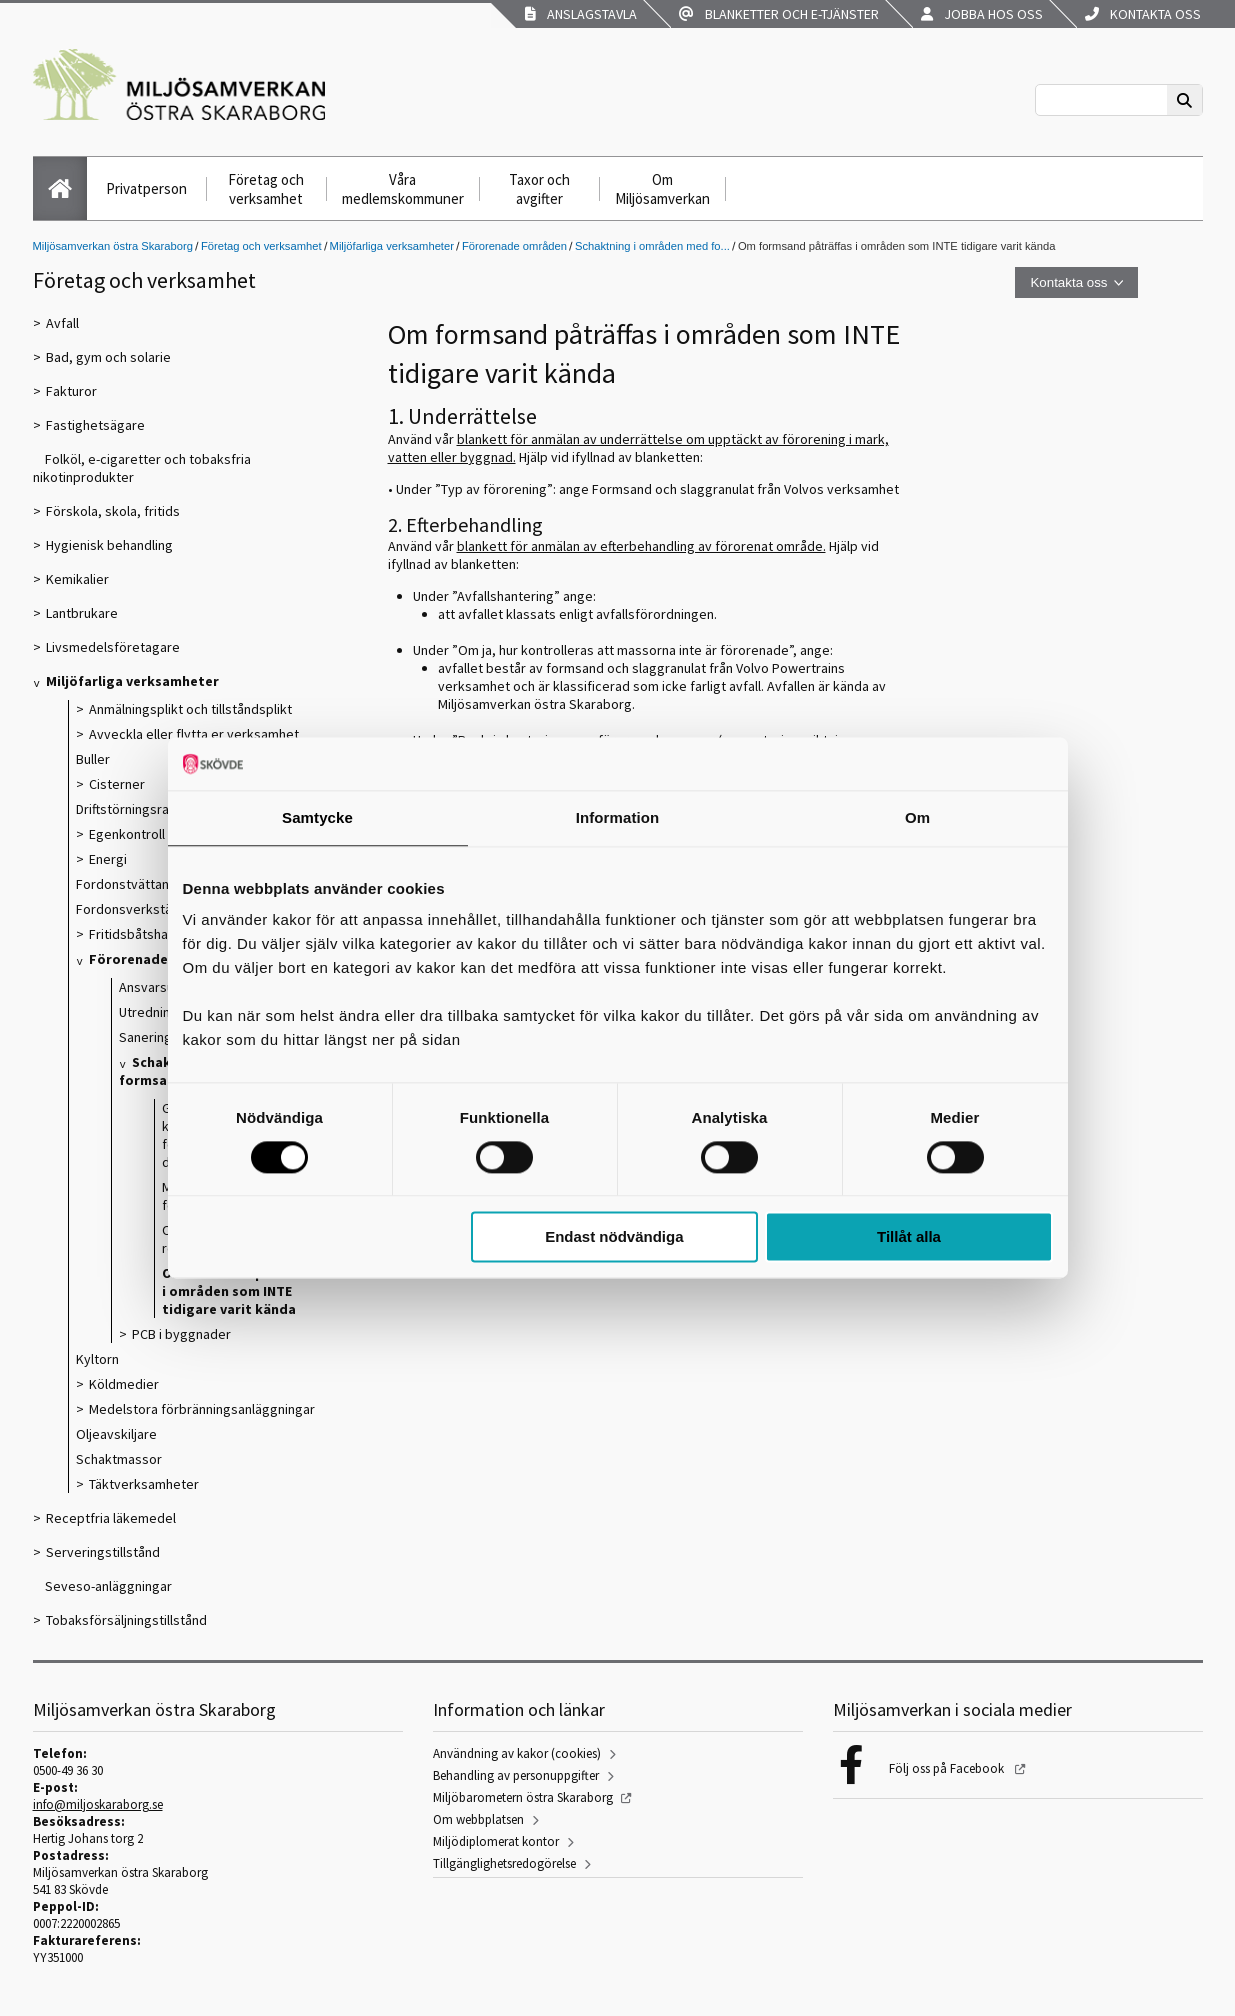  I want to click on Om webbplatsen, so click(478, 1819).